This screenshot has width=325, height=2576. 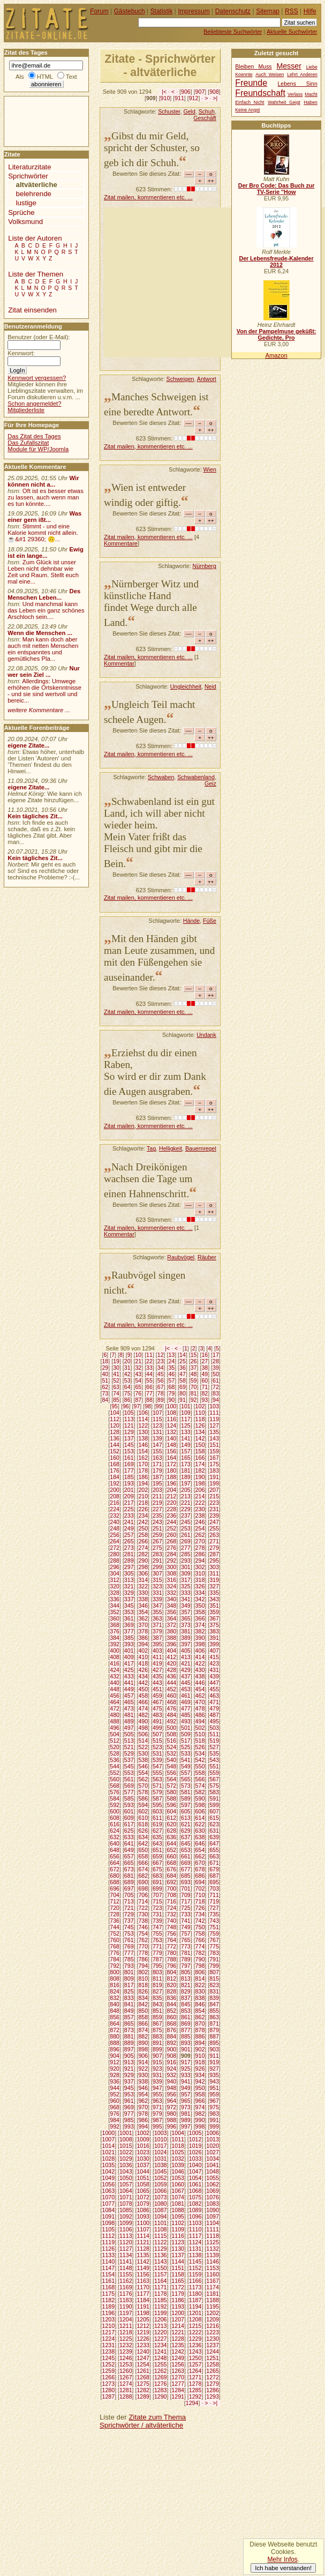 I want to click on 406, so click(x=200, y=1650).